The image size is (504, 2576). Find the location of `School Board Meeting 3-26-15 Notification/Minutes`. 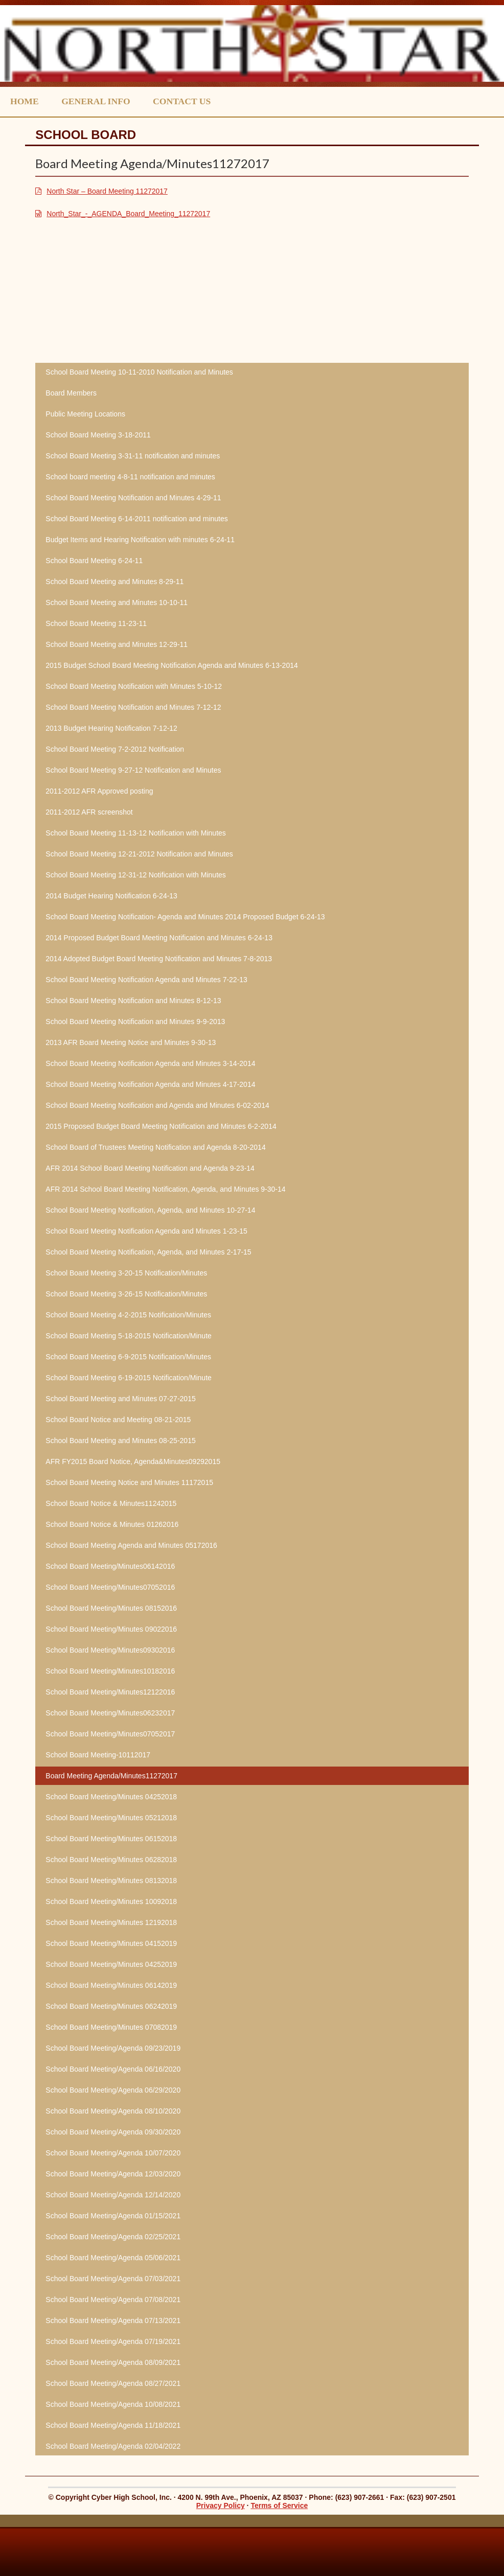

School Board Meeting 3-26-15 Notification/Minutes is located at coordinates (126, 1294).